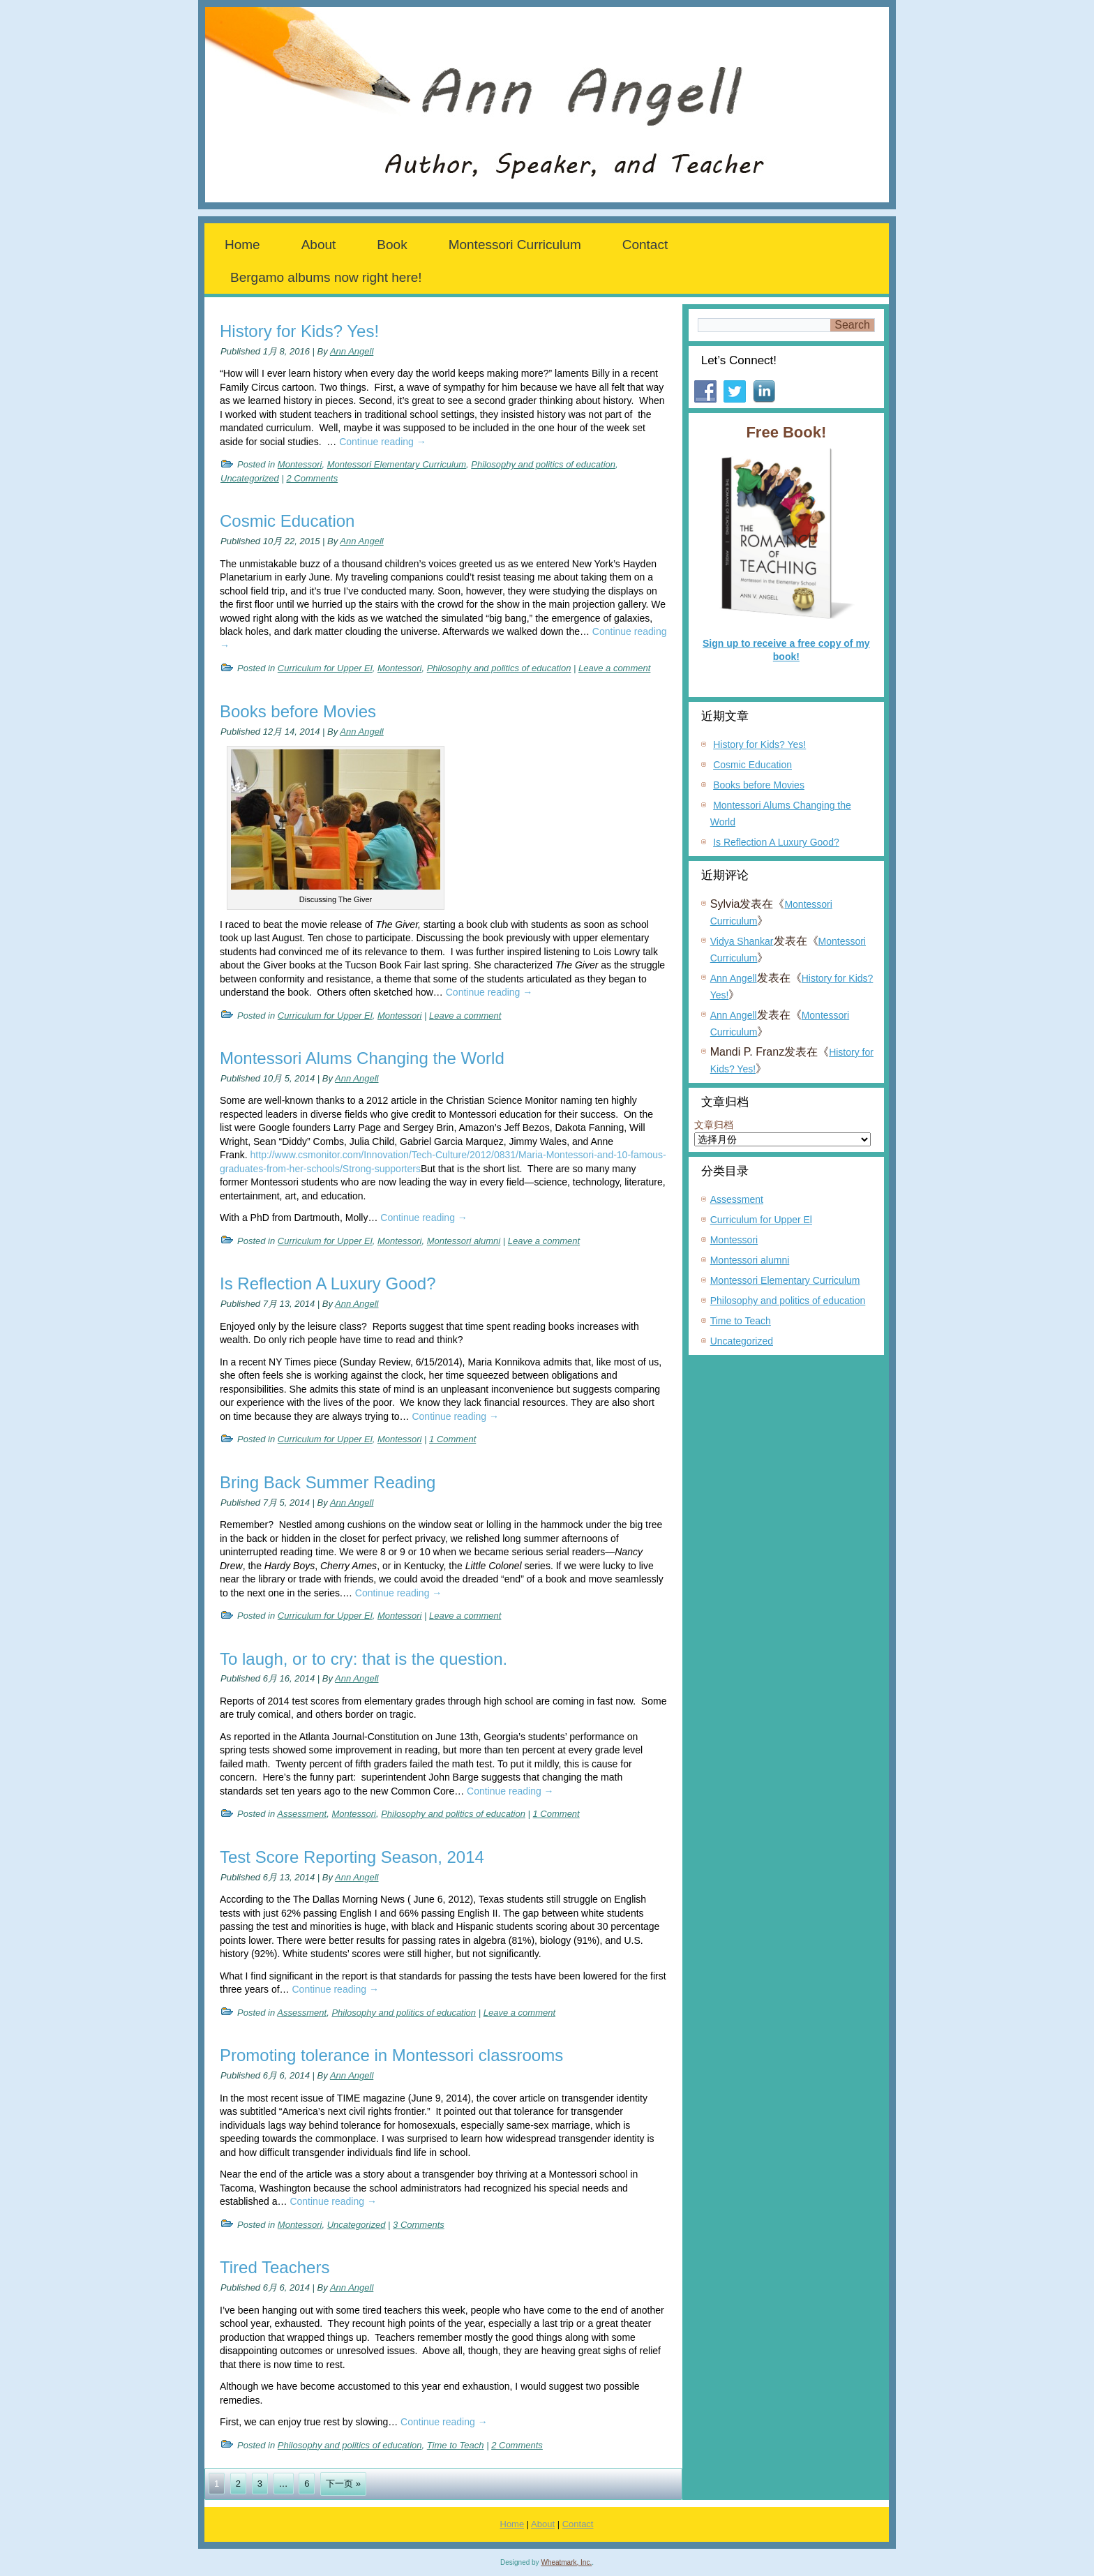  I want to click on Montessori alumni, so click(464, 1241).